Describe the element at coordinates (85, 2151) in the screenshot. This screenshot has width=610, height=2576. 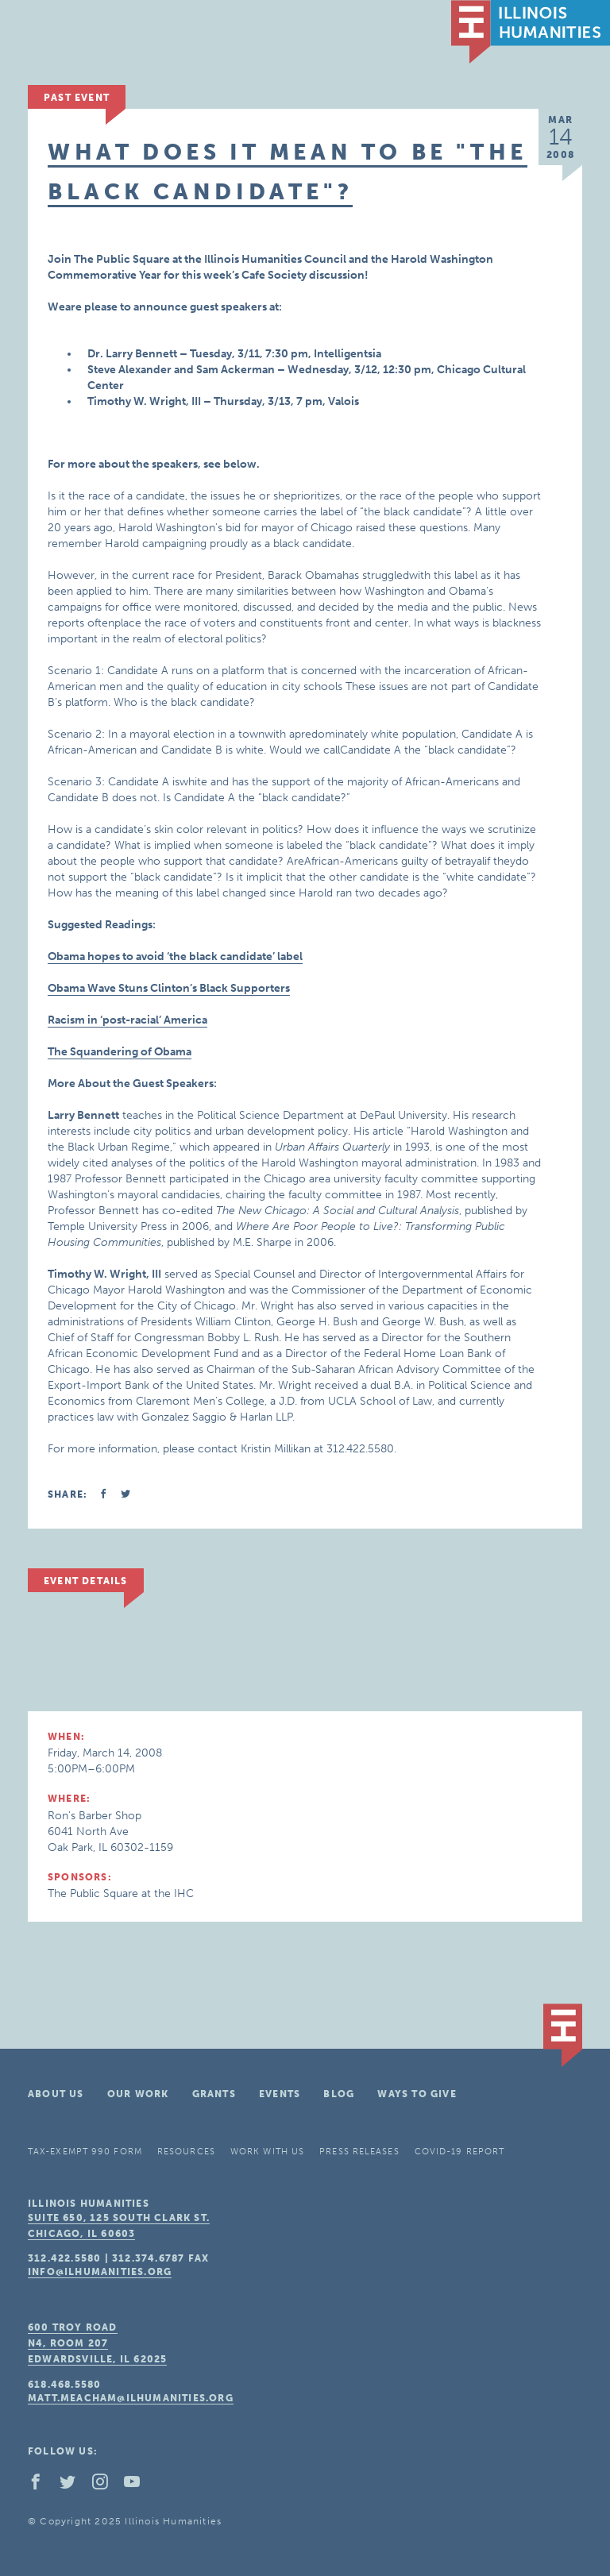
I see `Tax-Exempt 990 Form` at that location.